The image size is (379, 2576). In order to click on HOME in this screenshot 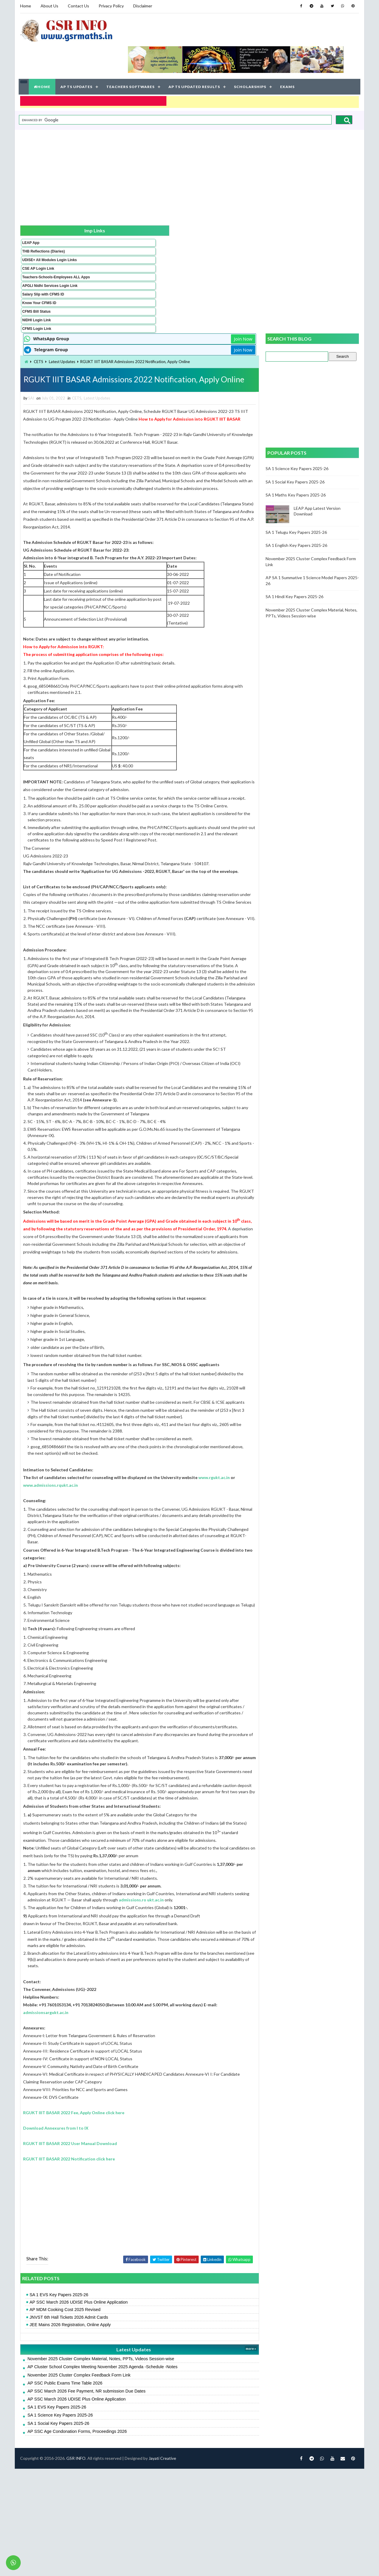, I will do `click(42, 59)`.